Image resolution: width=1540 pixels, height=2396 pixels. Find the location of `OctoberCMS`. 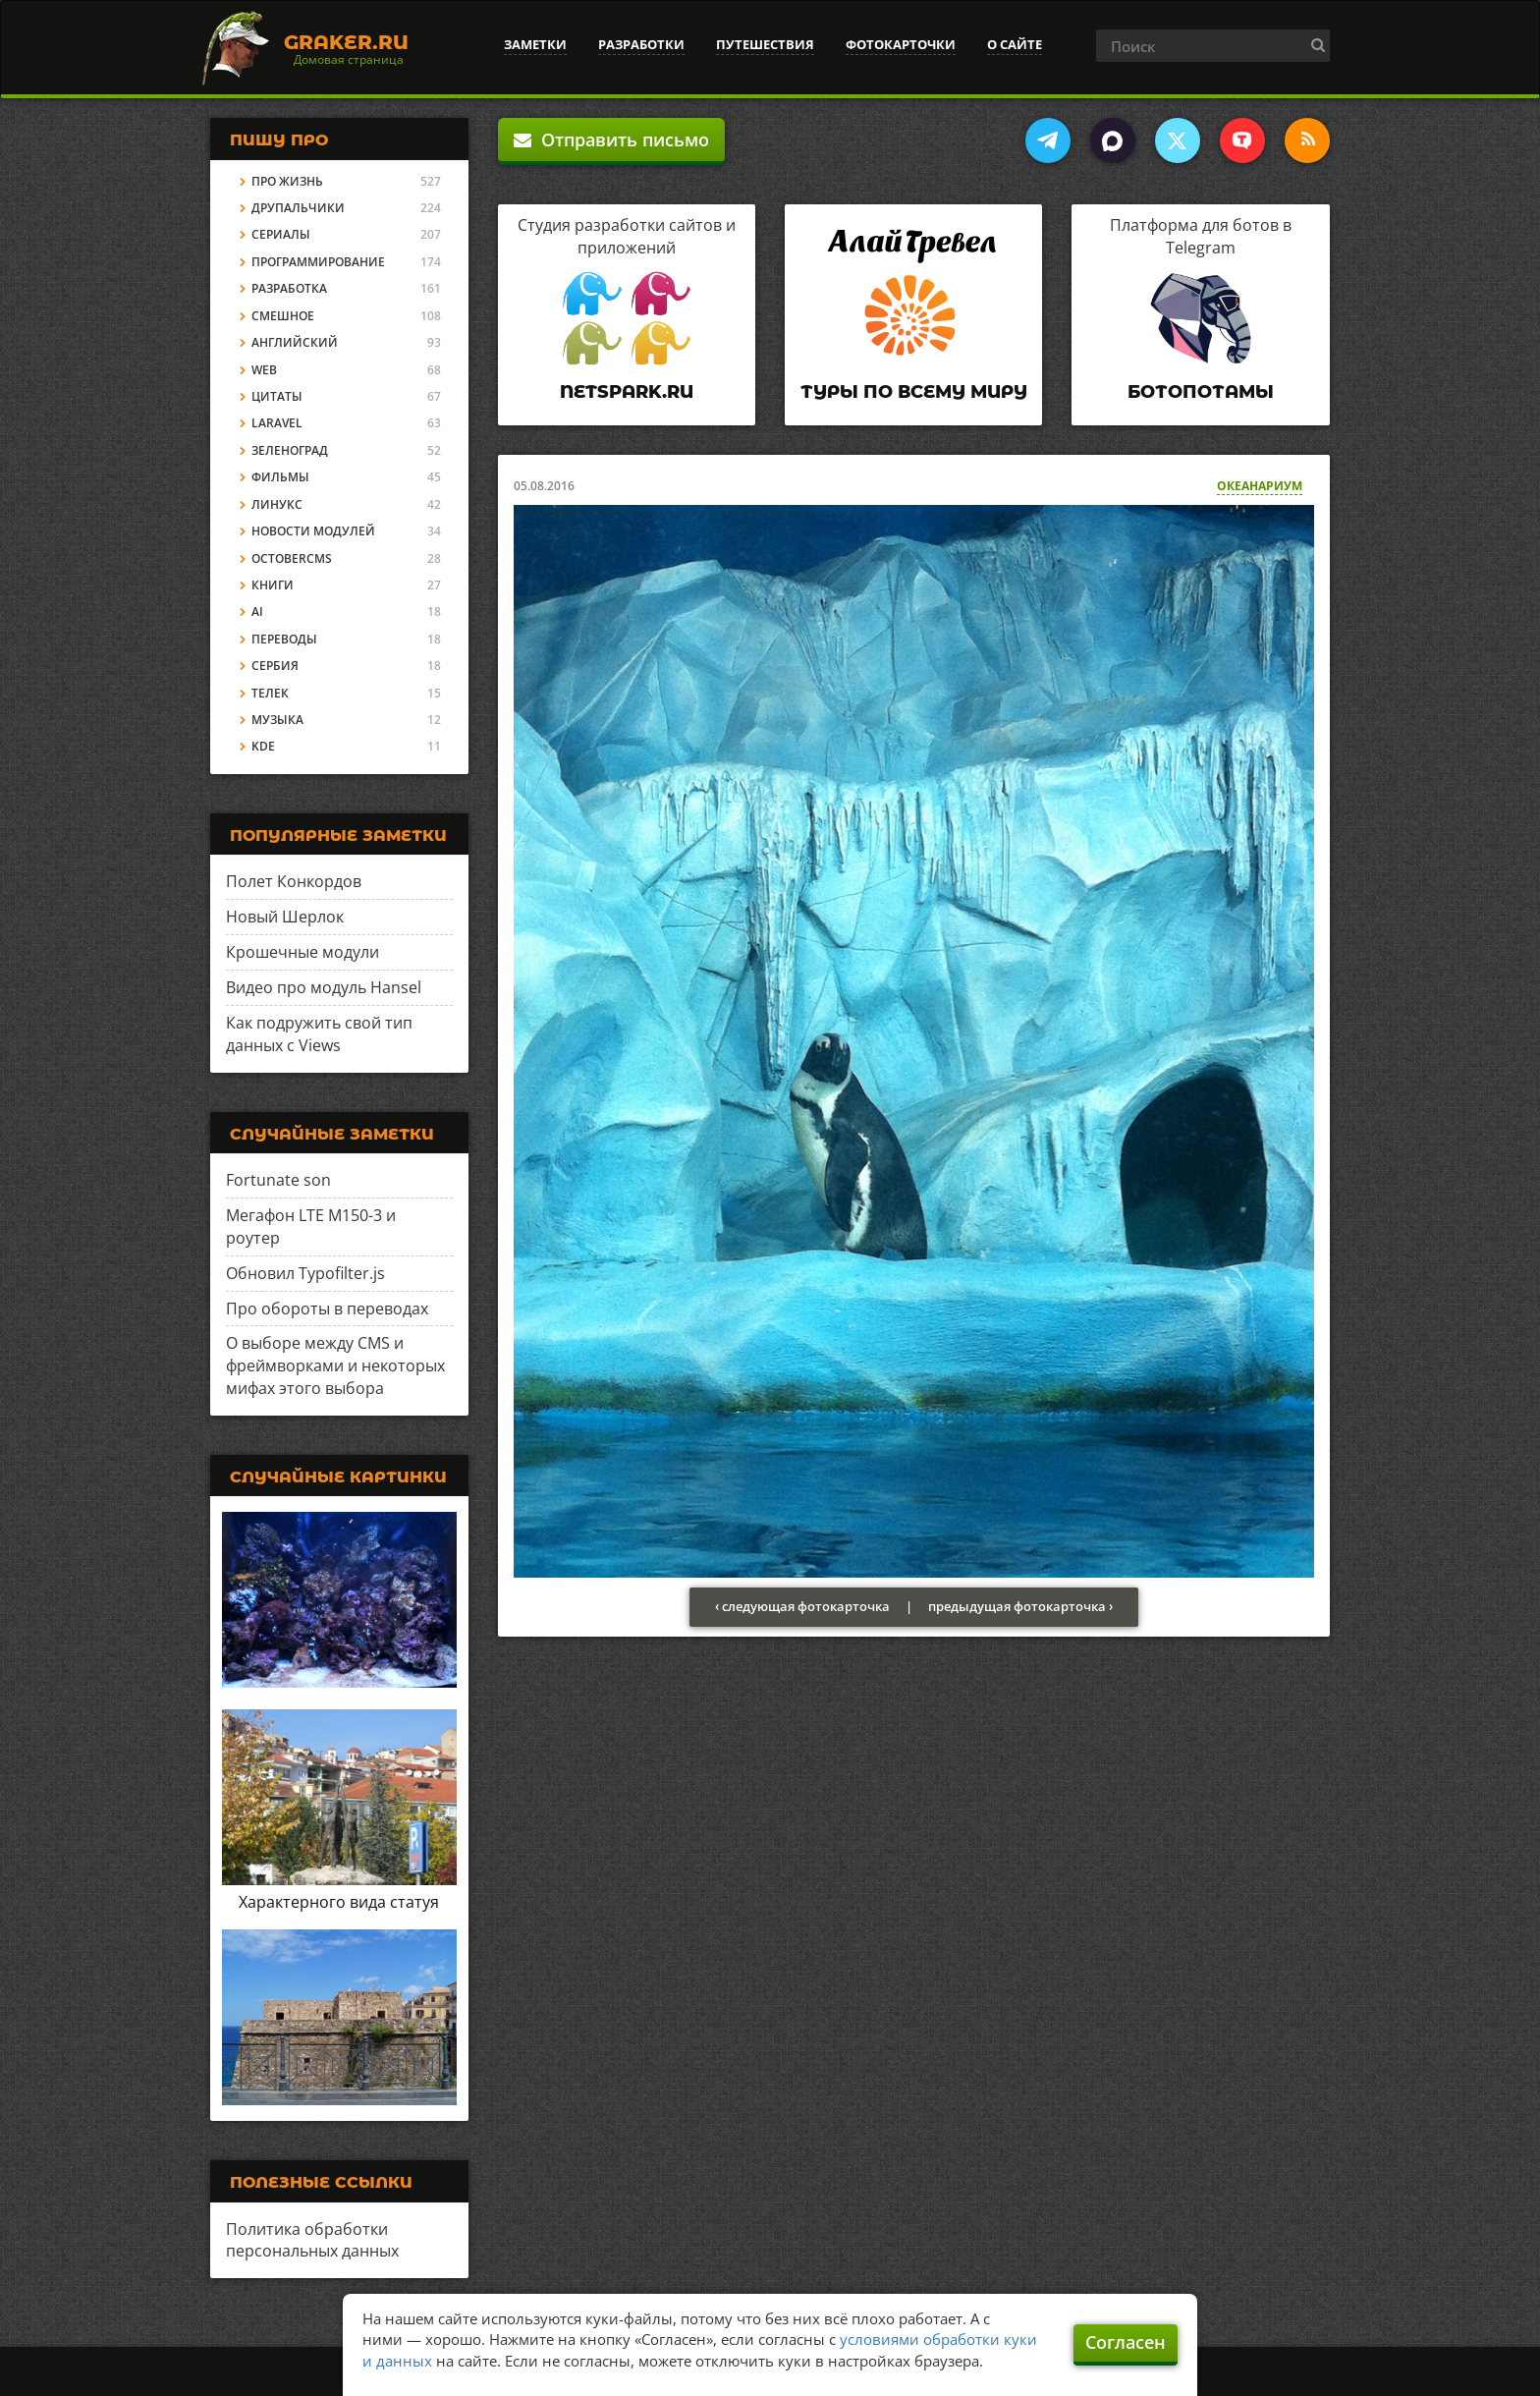

OctoberCMS is located at coordinates (291, 558).